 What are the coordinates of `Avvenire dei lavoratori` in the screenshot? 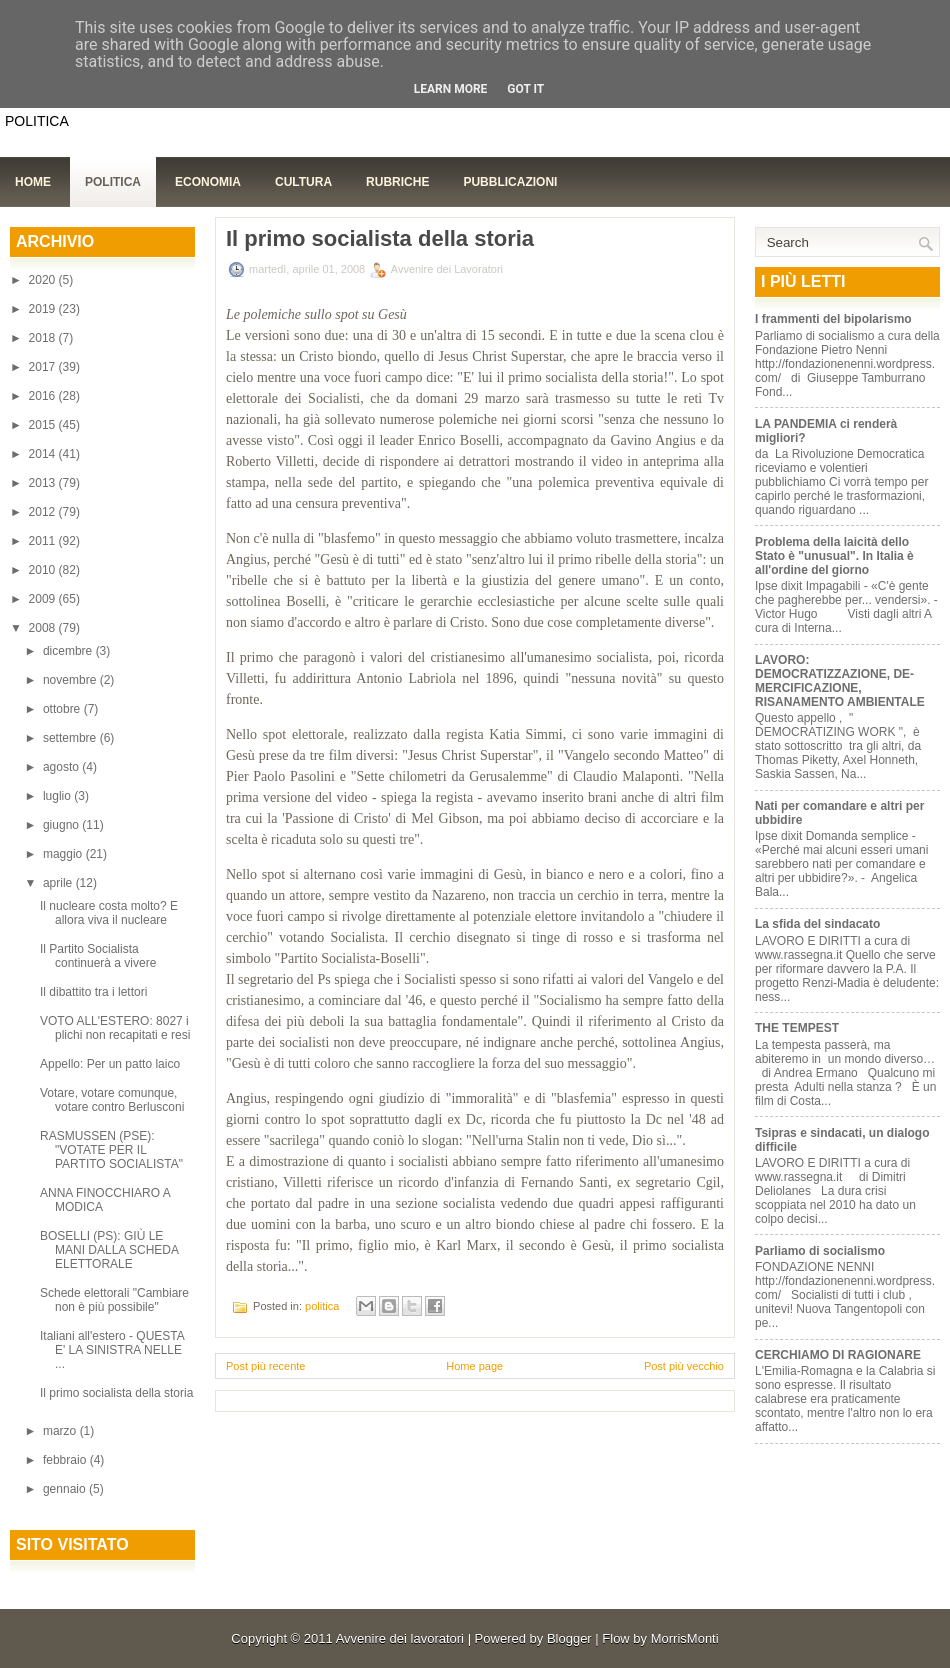 It's located at (400, 1638).